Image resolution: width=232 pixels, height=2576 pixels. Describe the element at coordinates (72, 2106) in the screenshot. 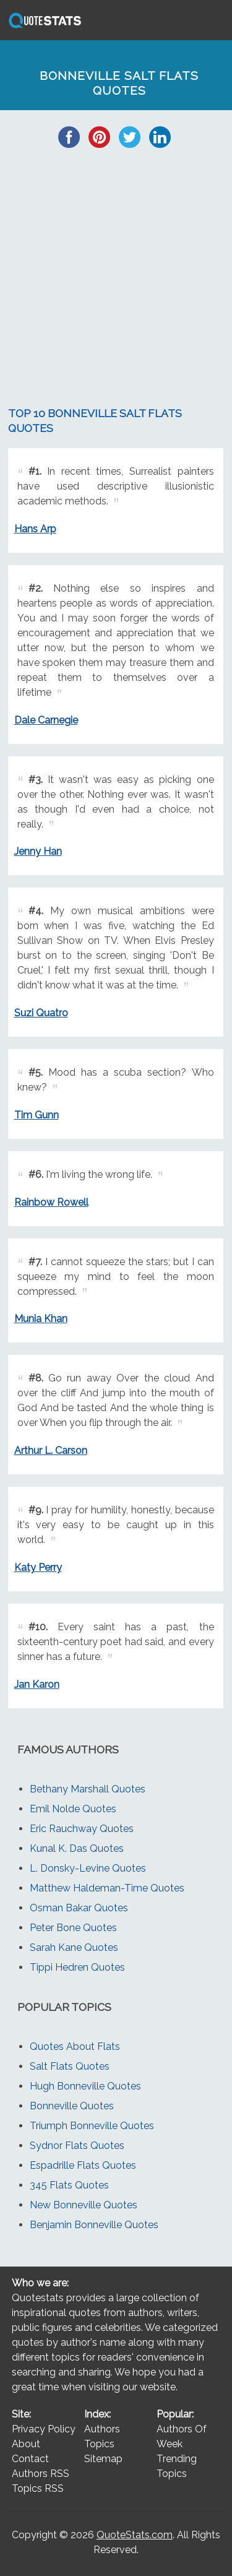

I see `Bonneville Quotes` at that location.